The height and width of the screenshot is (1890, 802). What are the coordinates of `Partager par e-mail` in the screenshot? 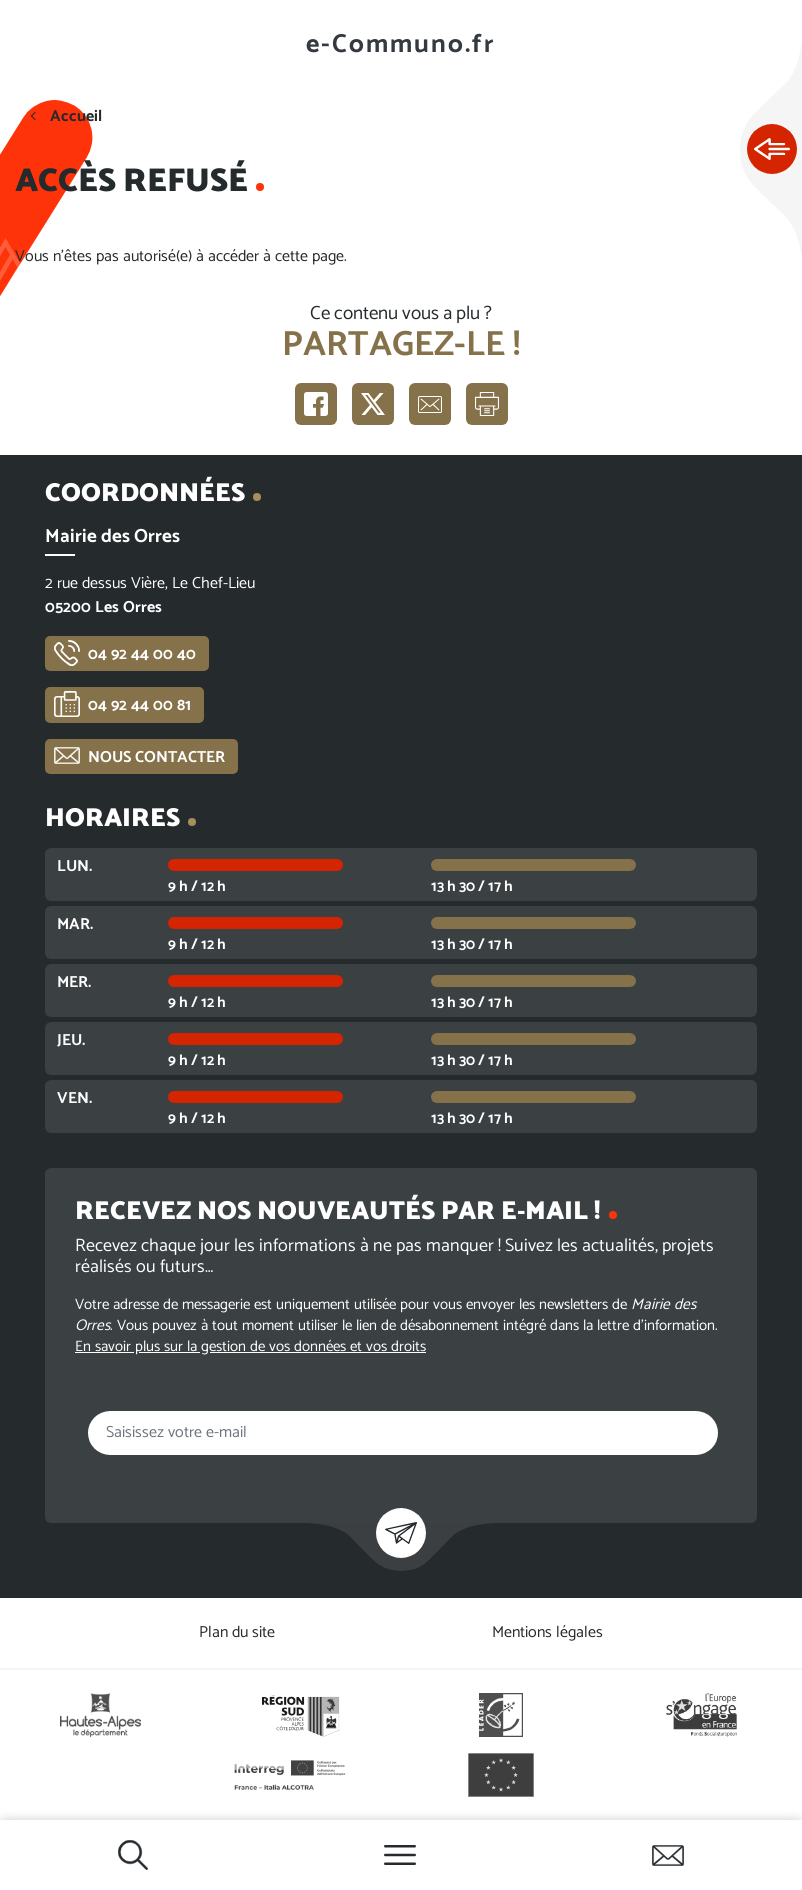 It's located at (430, 404).